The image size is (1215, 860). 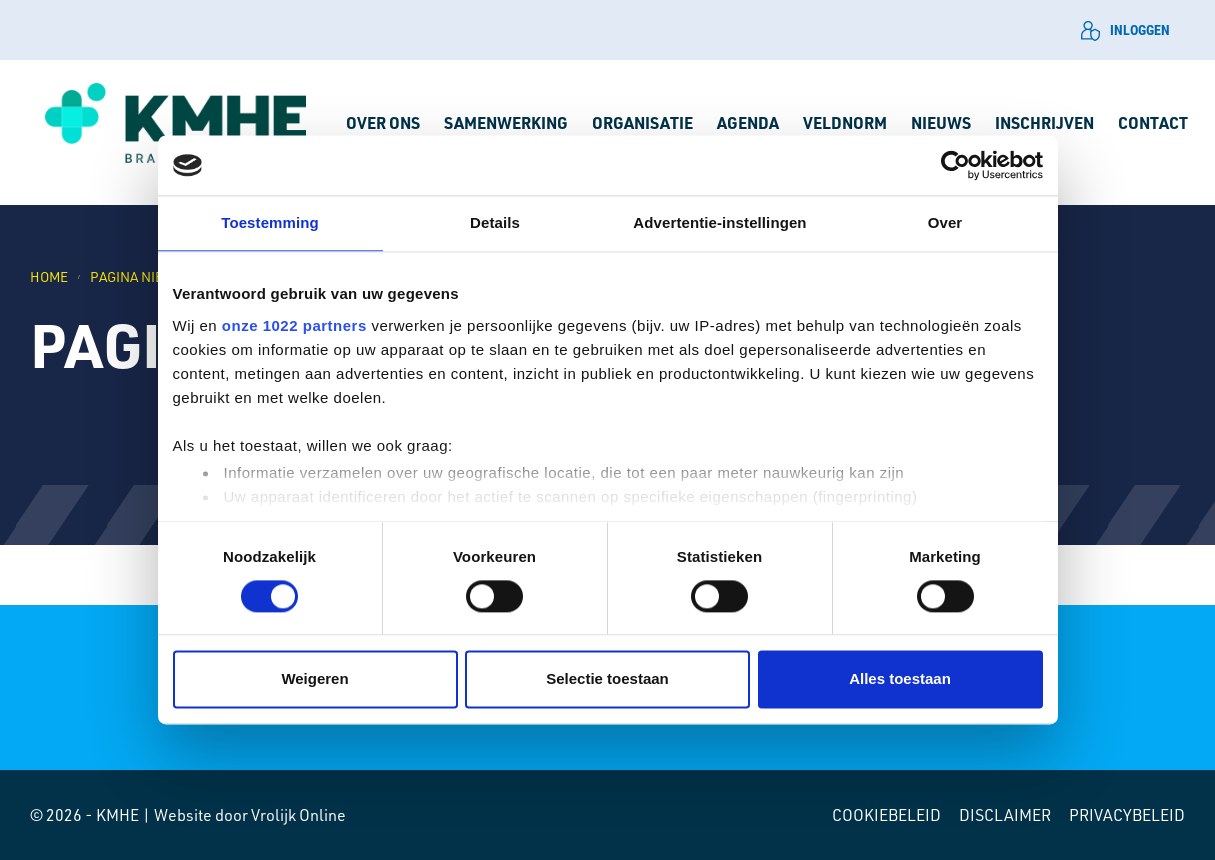 What do you see at coordinates (495, 222) in the screenshot?
I see `Details [tab]` at bounding box center [495, 222].